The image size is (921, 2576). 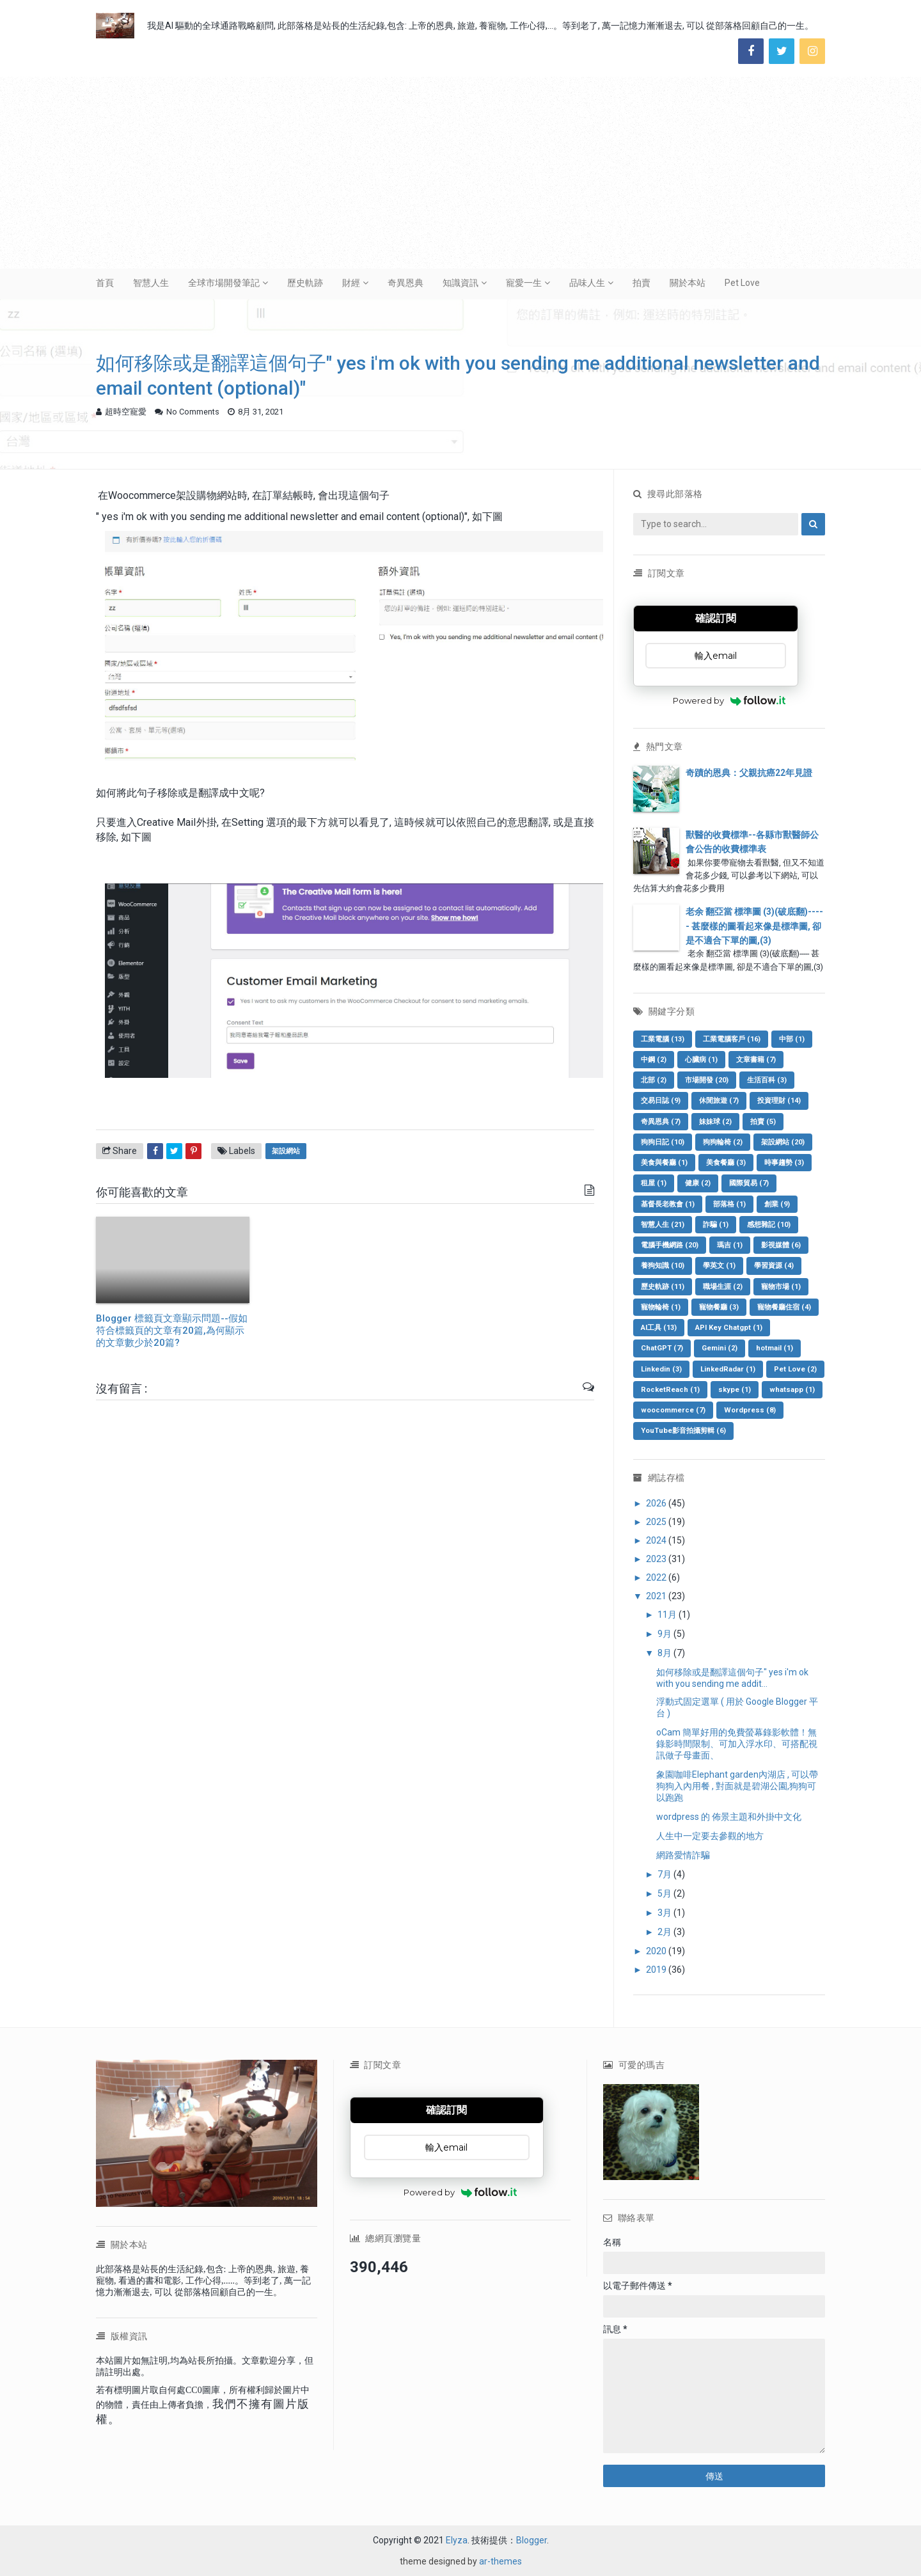 What do you see at coordinates (726, 1162) in the screenshot?
I see `美食餐廳` at bounding box center [726, 1162].